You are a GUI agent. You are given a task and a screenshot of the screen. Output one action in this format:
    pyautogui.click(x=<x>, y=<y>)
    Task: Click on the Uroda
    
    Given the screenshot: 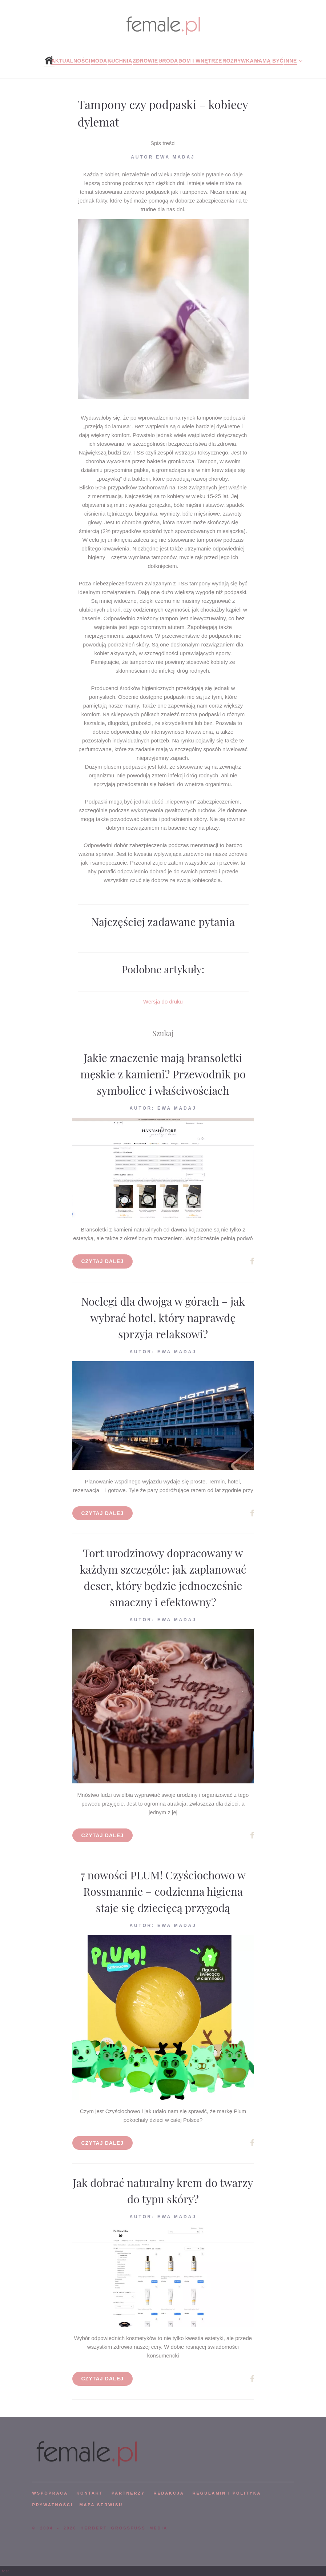 What is the action you would take?
    pyautogui.click(x=168, y=61)
    